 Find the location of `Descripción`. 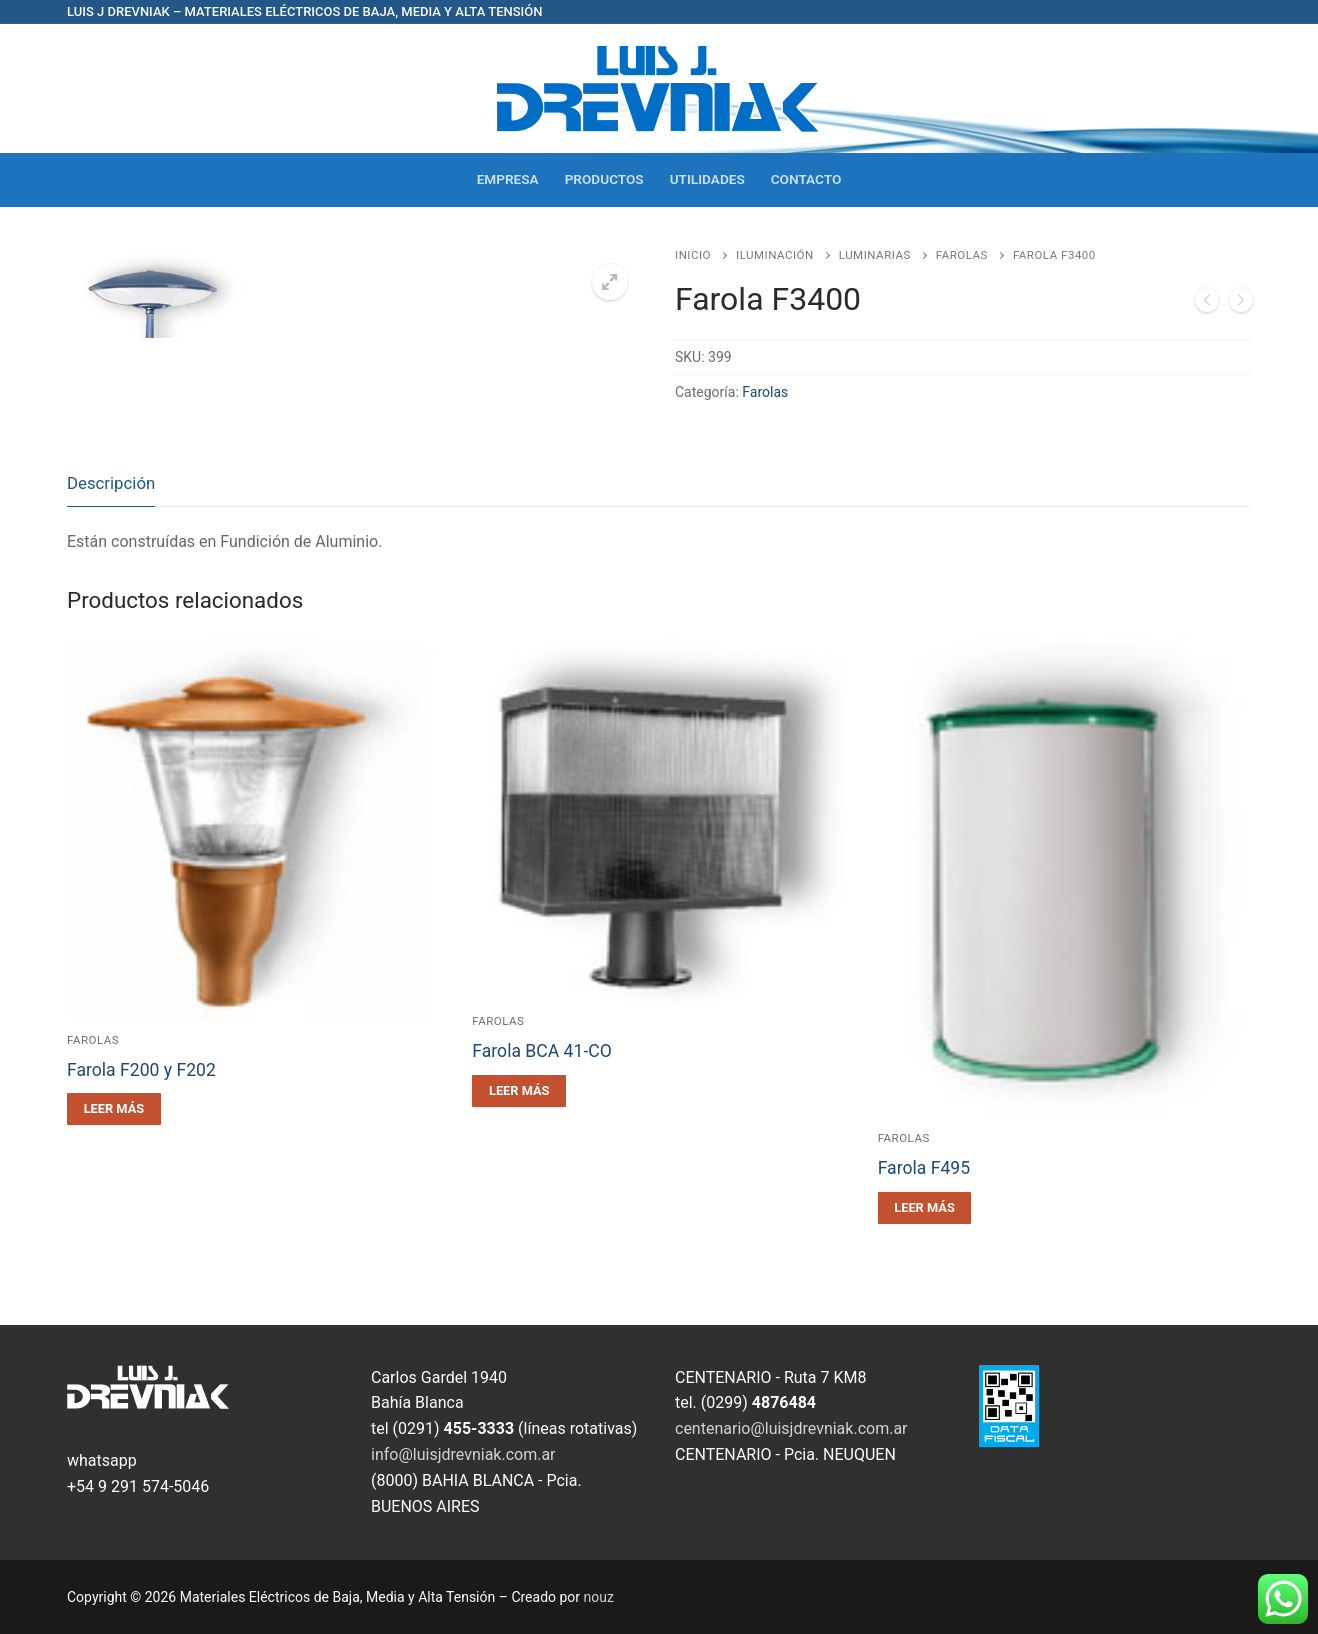

Descripción is located at coordinates (111, 483).